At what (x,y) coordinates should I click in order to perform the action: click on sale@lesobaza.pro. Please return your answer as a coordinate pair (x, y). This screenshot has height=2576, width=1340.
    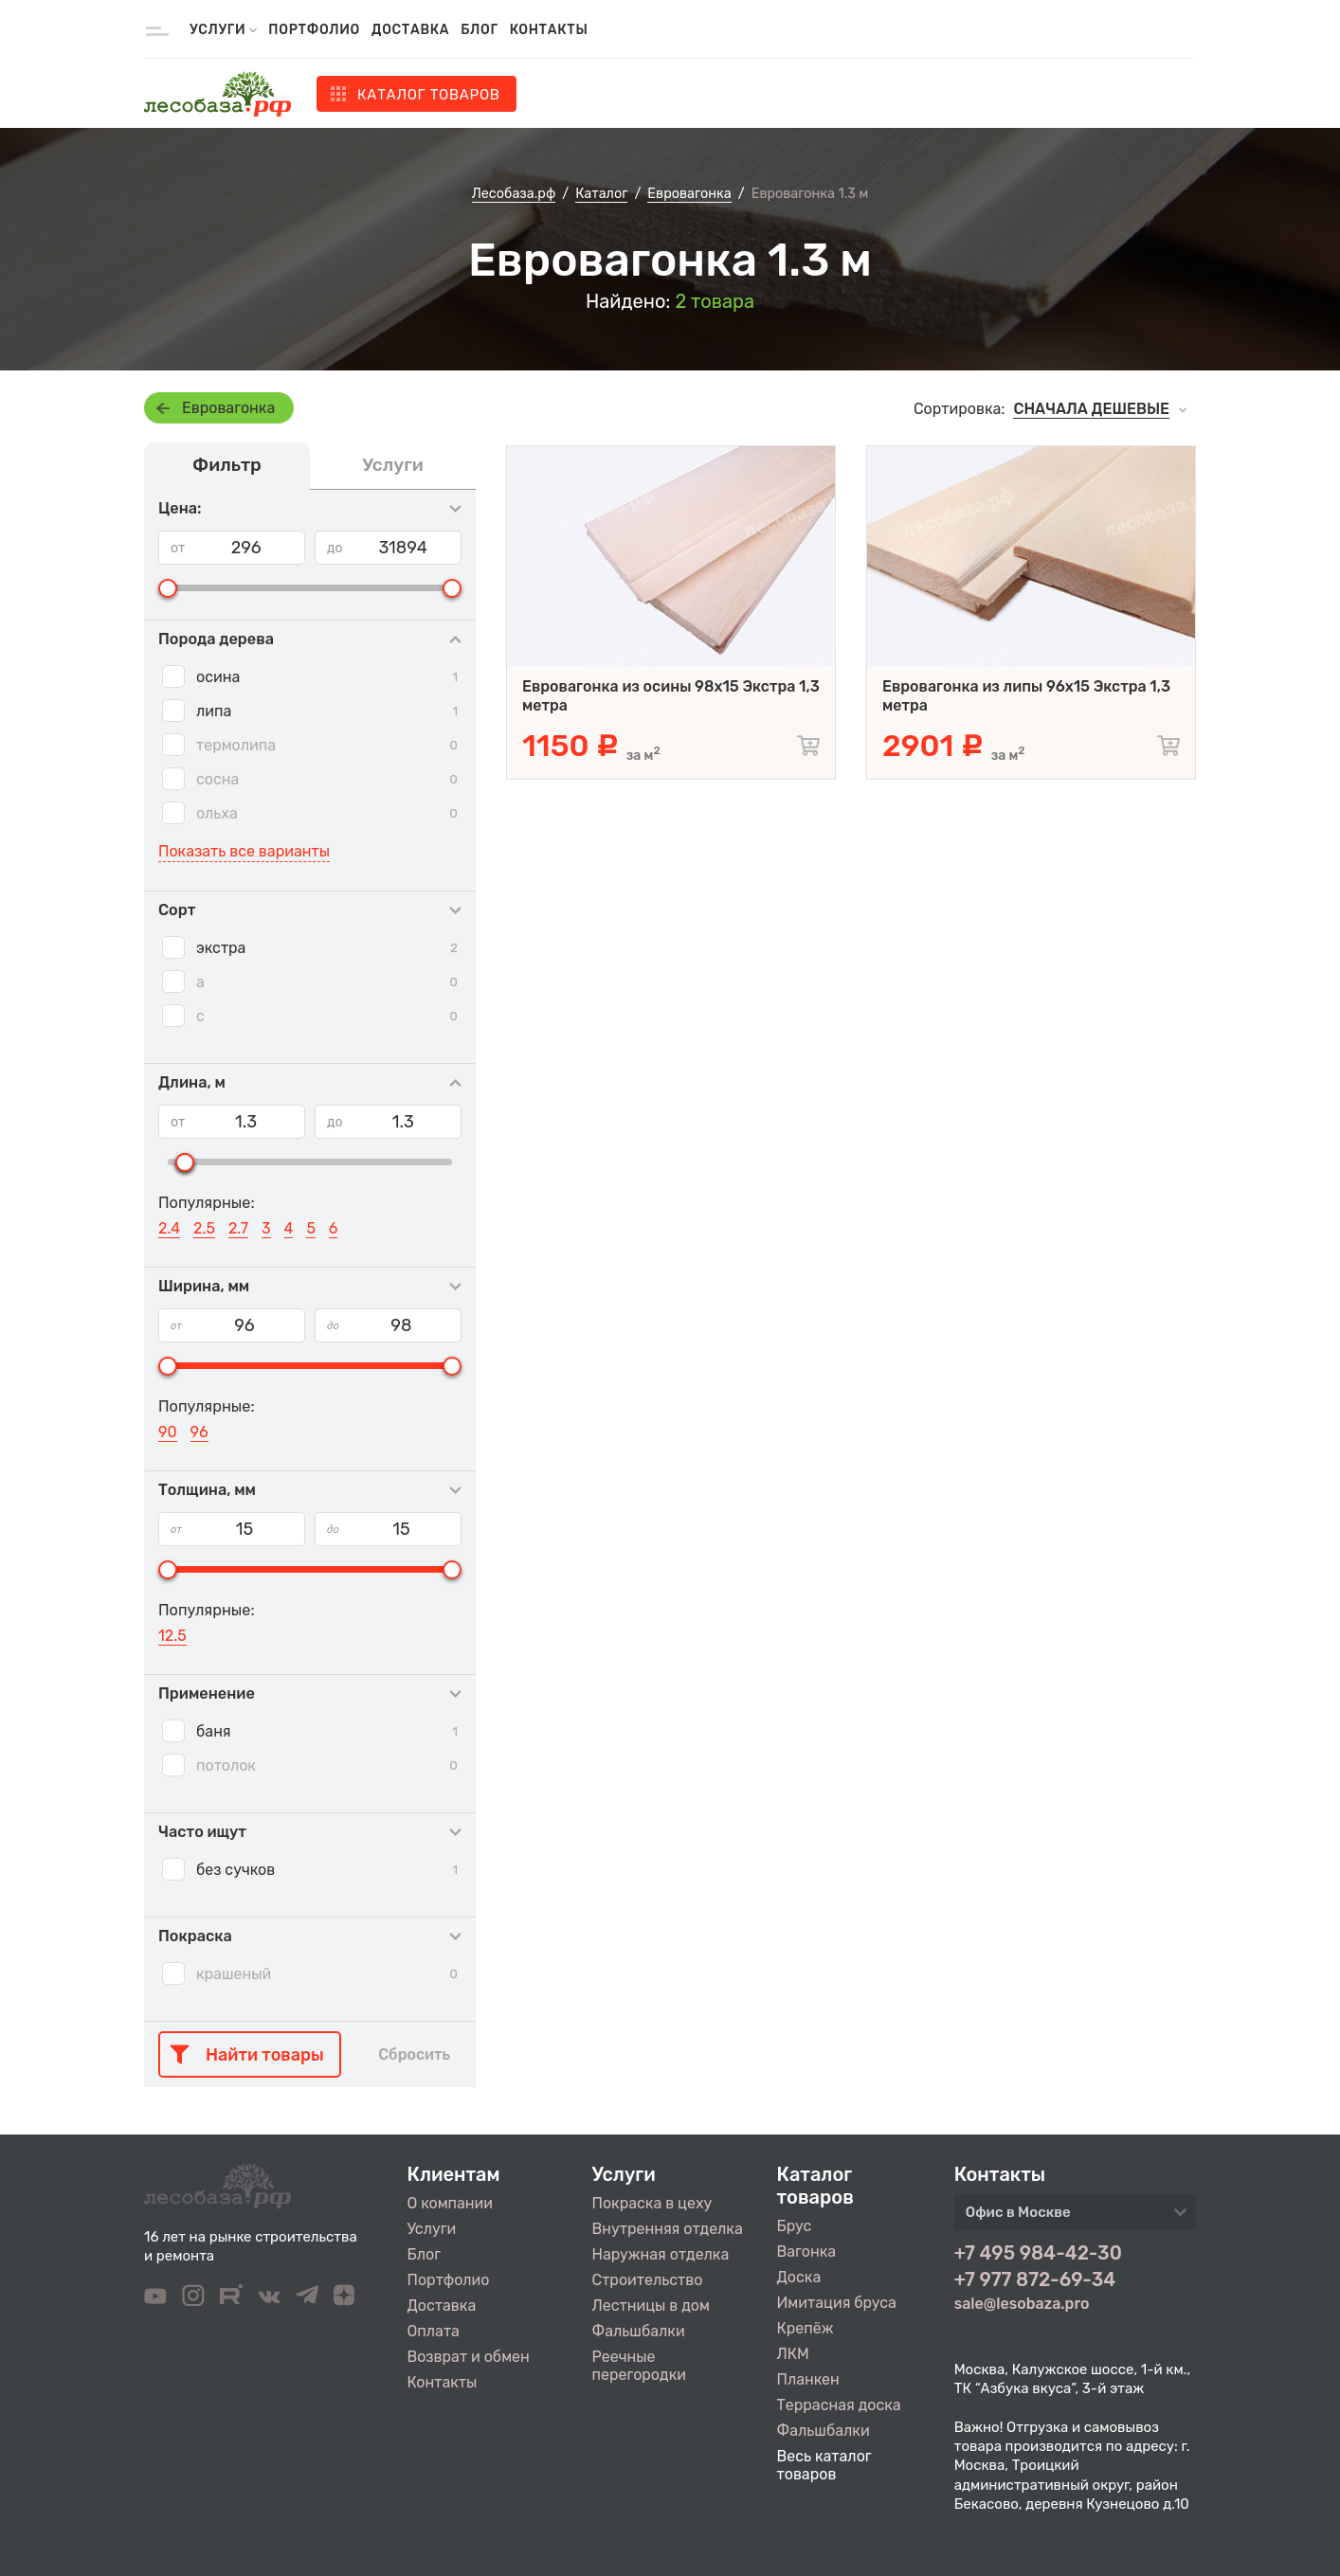
    Looking at the image, I should click on (1022, 2304).